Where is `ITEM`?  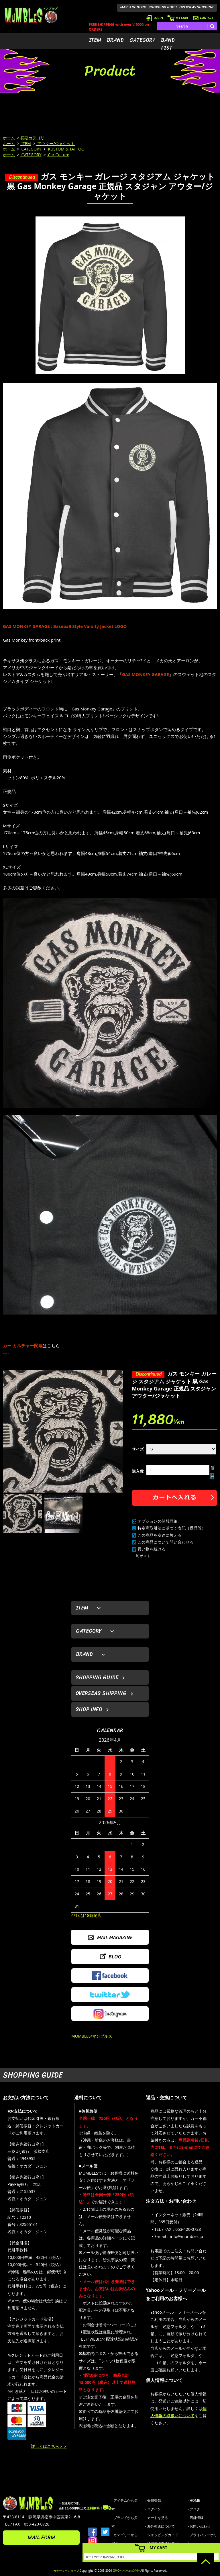 ITEM is located at coordinates (95, 40).